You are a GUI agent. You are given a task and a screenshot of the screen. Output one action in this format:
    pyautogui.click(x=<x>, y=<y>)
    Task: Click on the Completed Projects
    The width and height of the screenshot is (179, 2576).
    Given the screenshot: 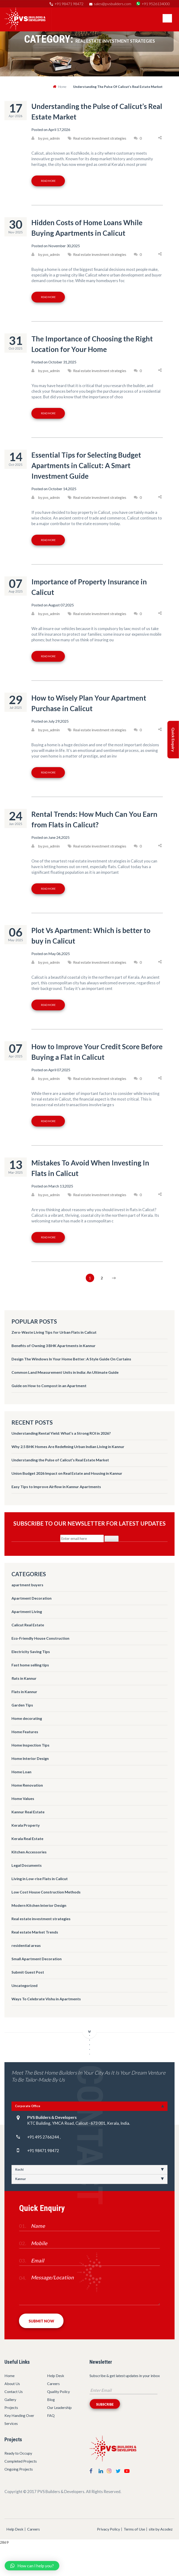 What is the action you would take?
    pyautogui.click(x=20, y=2461)
    